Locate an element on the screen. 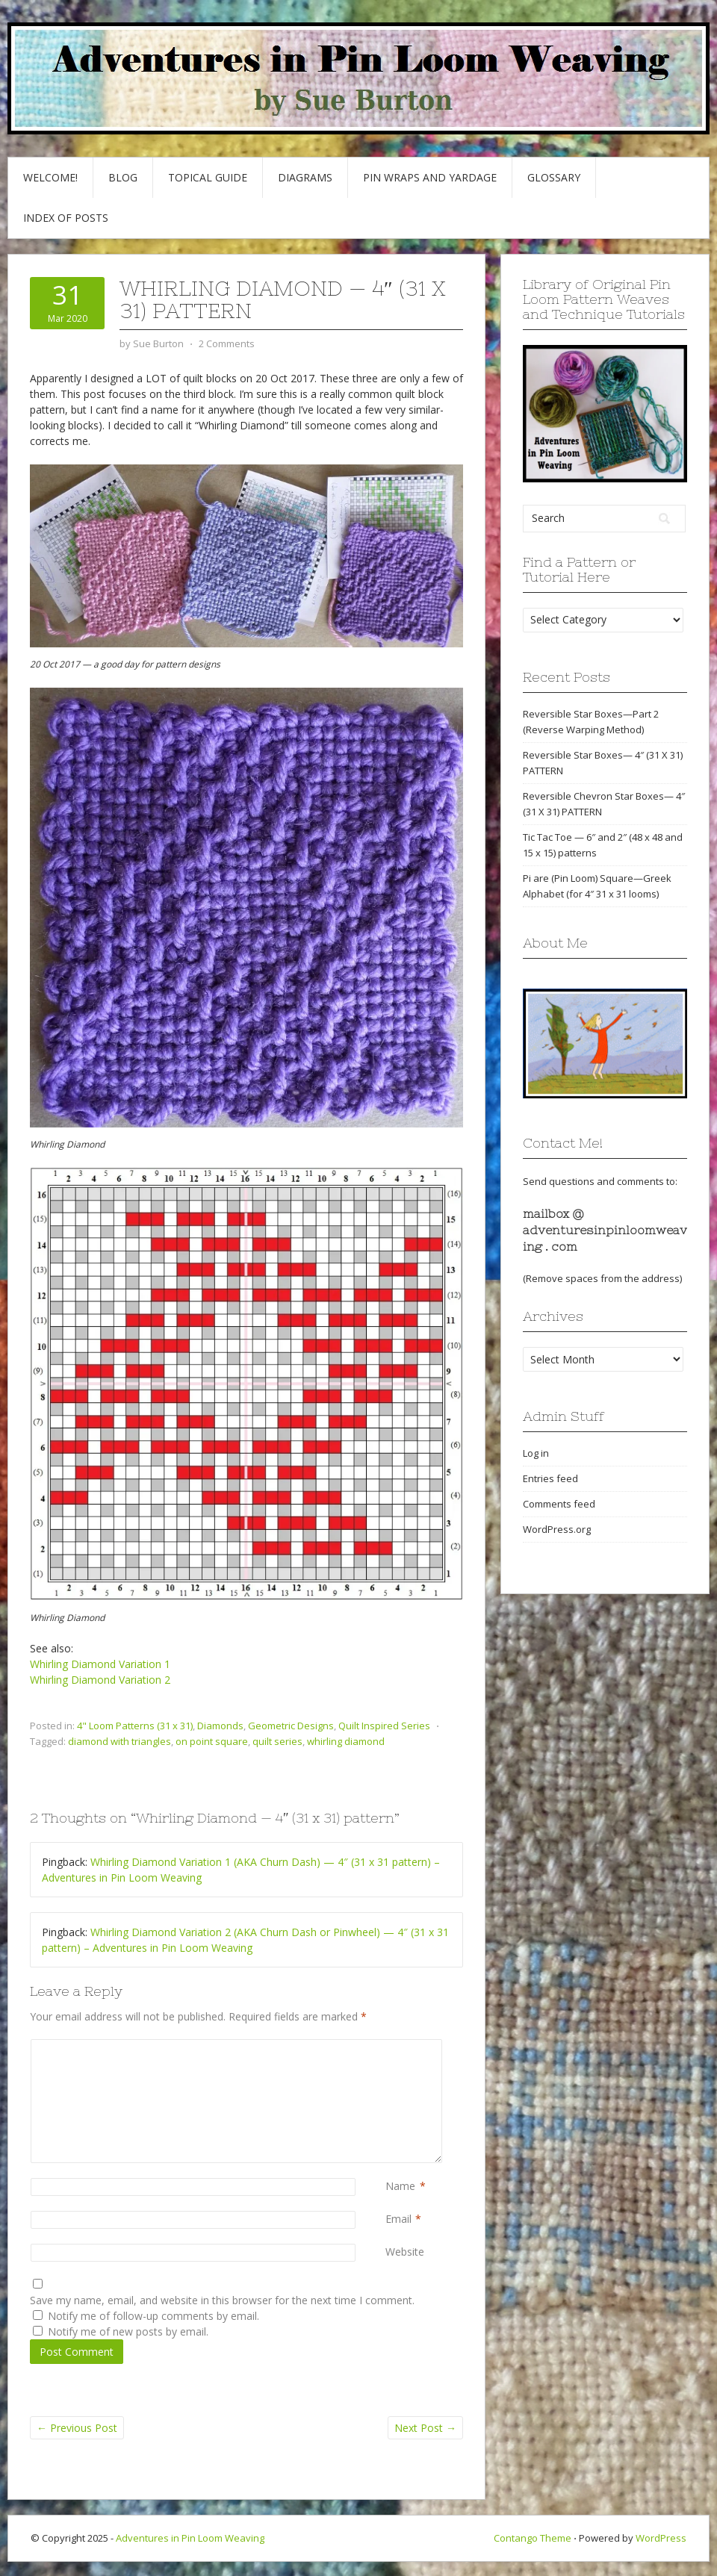 The image size is (717, 2576). Whirling Diamond Variation 1 is located at coordinates (100, 1664).